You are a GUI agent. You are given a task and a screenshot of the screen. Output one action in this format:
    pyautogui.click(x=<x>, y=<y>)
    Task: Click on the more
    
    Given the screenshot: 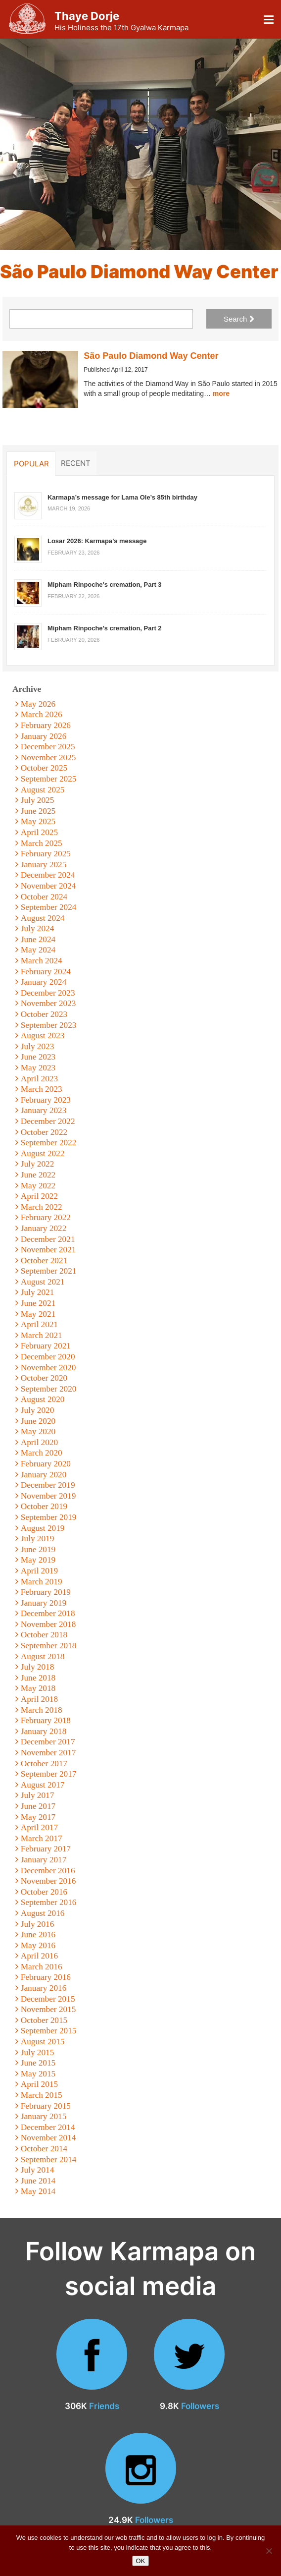 What is the action you would take?
    pyautogui.click(x=221, y=393)
    